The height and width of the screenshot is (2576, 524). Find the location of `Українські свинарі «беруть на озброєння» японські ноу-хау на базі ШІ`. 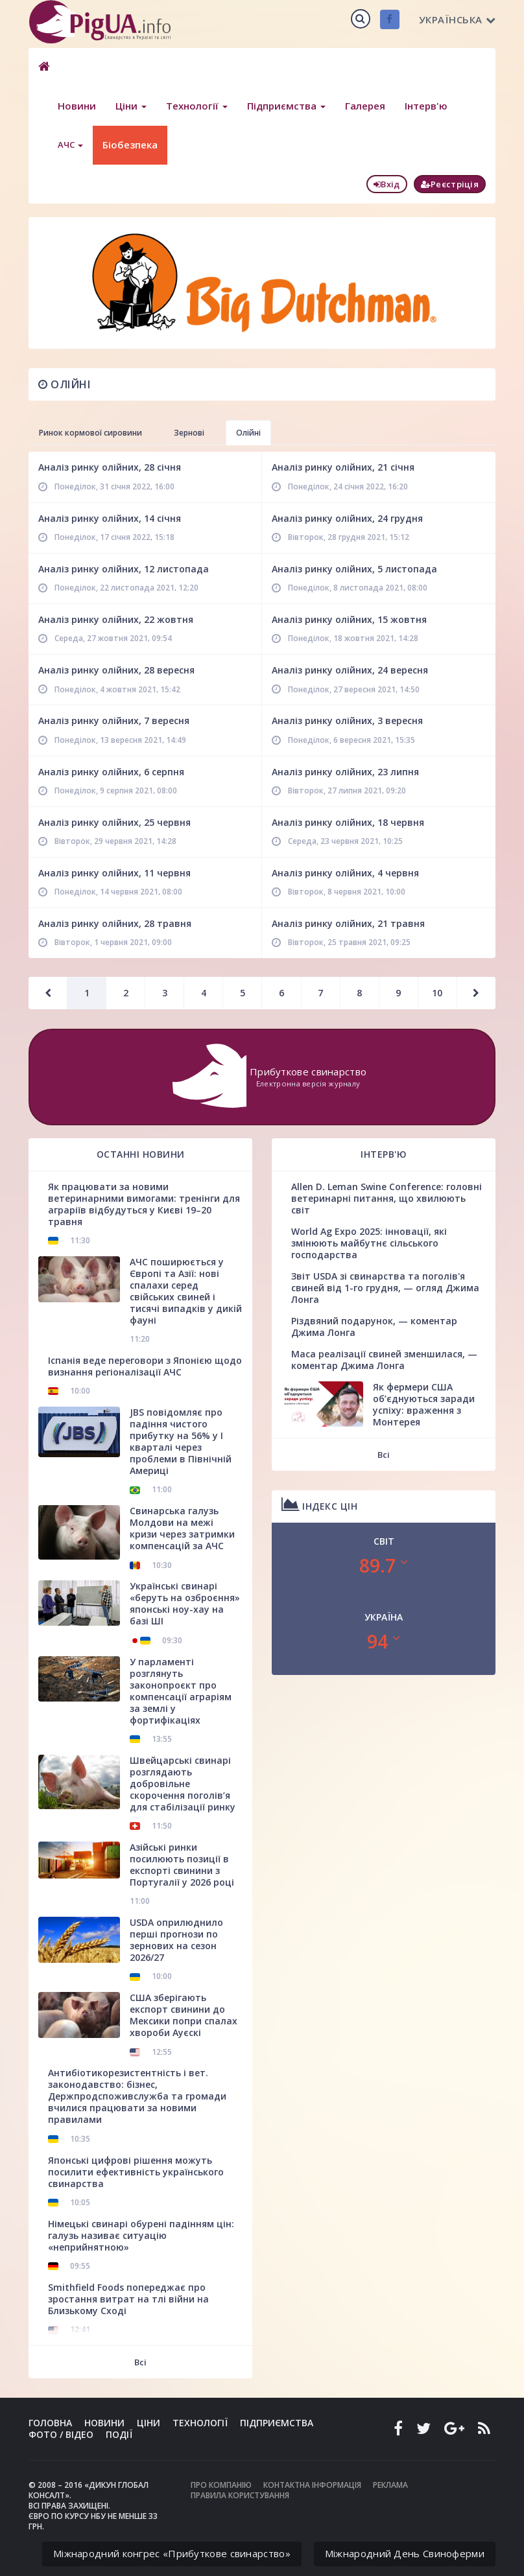

Українські свинарі «беруть на озброєння» японські ноу-хау на базі ШІ is located at coordinates (185, 1603).